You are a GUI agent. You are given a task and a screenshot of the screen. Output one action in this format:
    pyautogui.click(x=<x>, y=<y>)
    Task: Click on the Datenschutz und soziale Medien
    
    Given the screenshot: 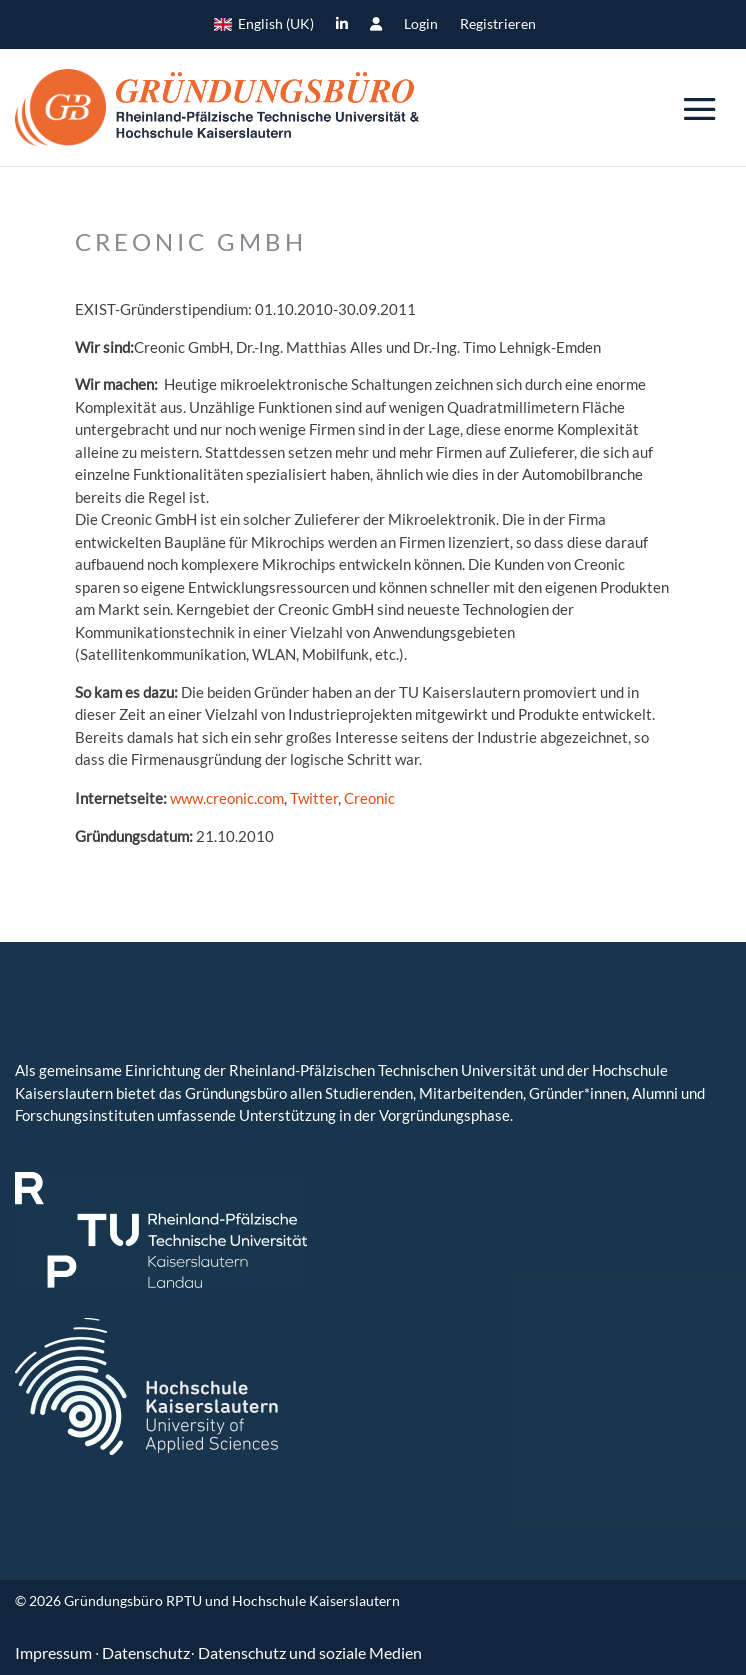 What is the action you would take?
    pyautogui.click(x=310, y=1652)
    